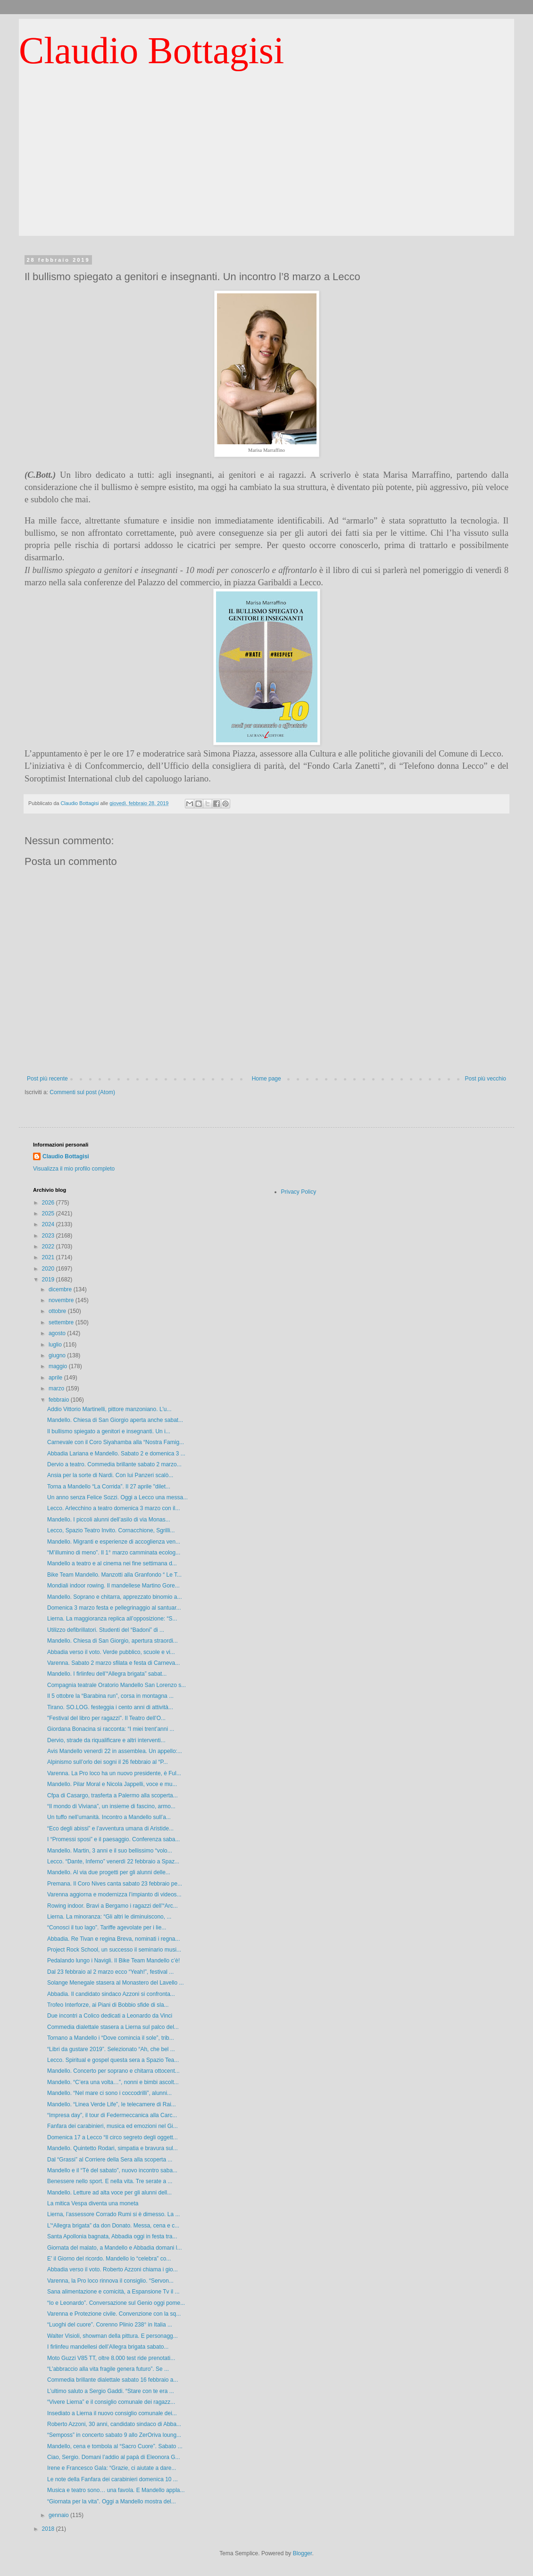 Image resolution: width=533 pixels, height=2576 pixels. I want to click on novembre, so click(62, 1300).